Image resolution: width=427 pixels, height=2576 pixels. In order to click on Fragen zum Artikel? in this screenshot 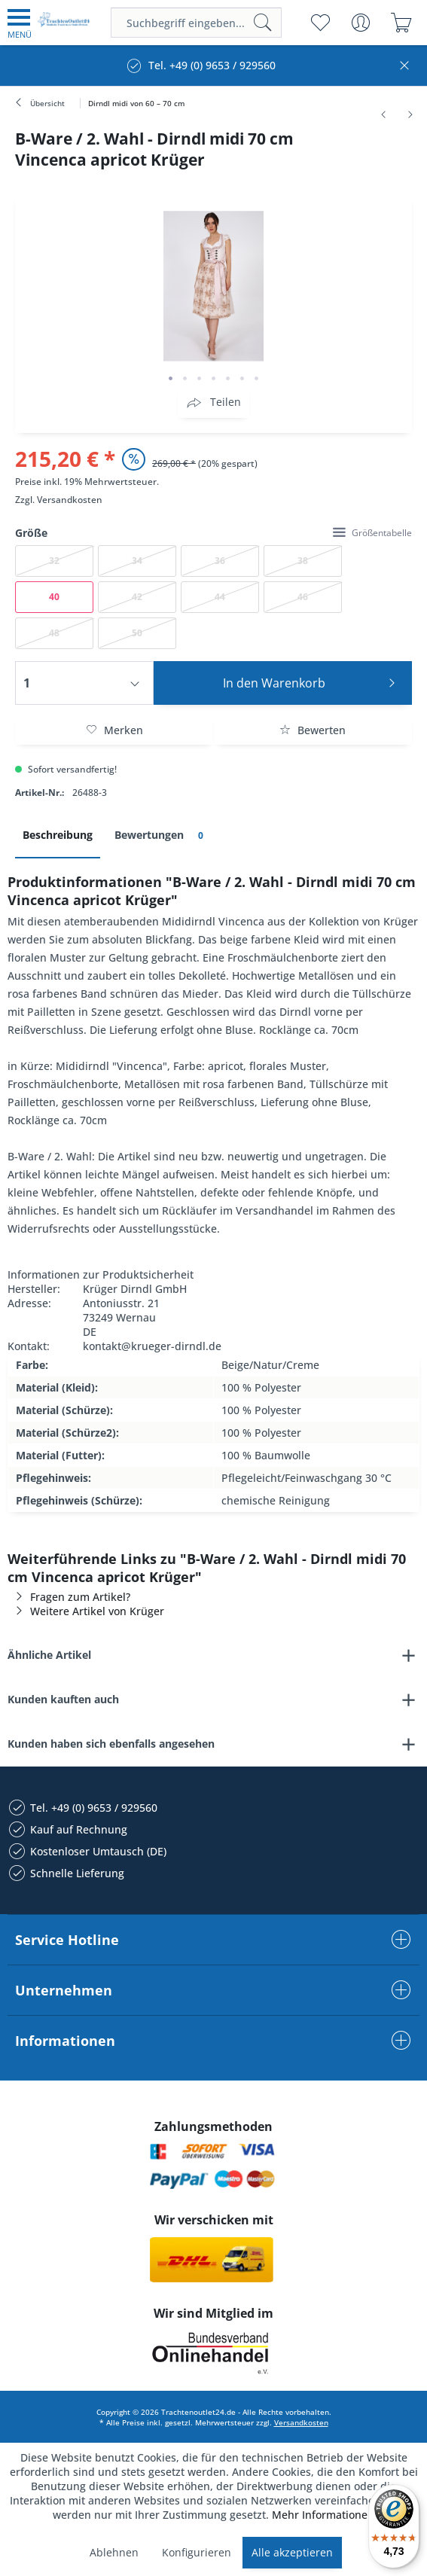, I will do `click(69, 1597)`.